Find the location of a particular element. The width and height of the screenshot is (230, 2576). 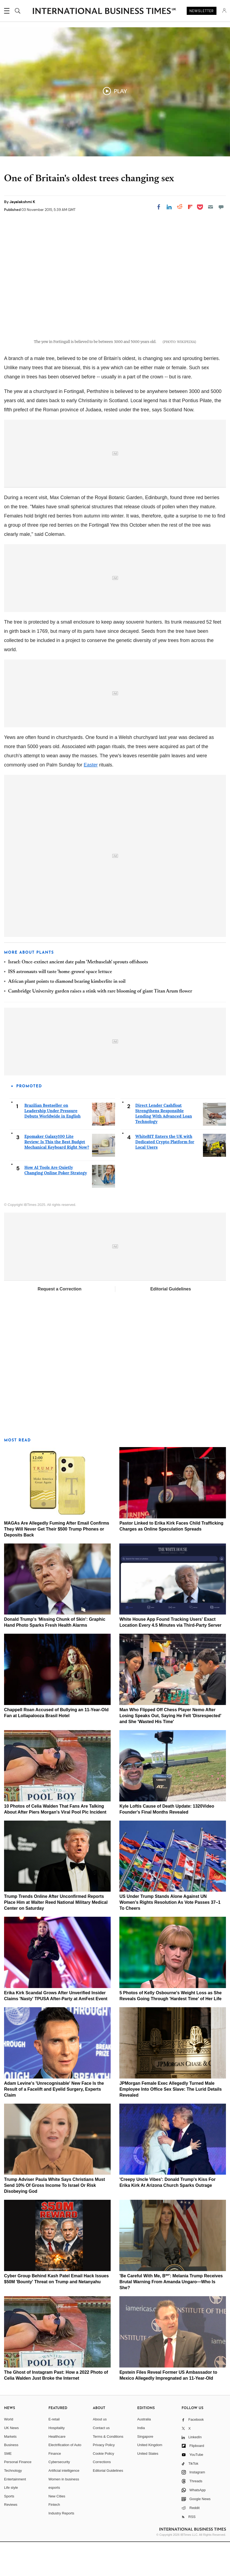

Man Who Flipped Off Chess Player Nemo After Losing Speaks Out, Saying He Felt 'Disrespected' and She 'Wasted His Time' is located at coordinates (170, 1749).